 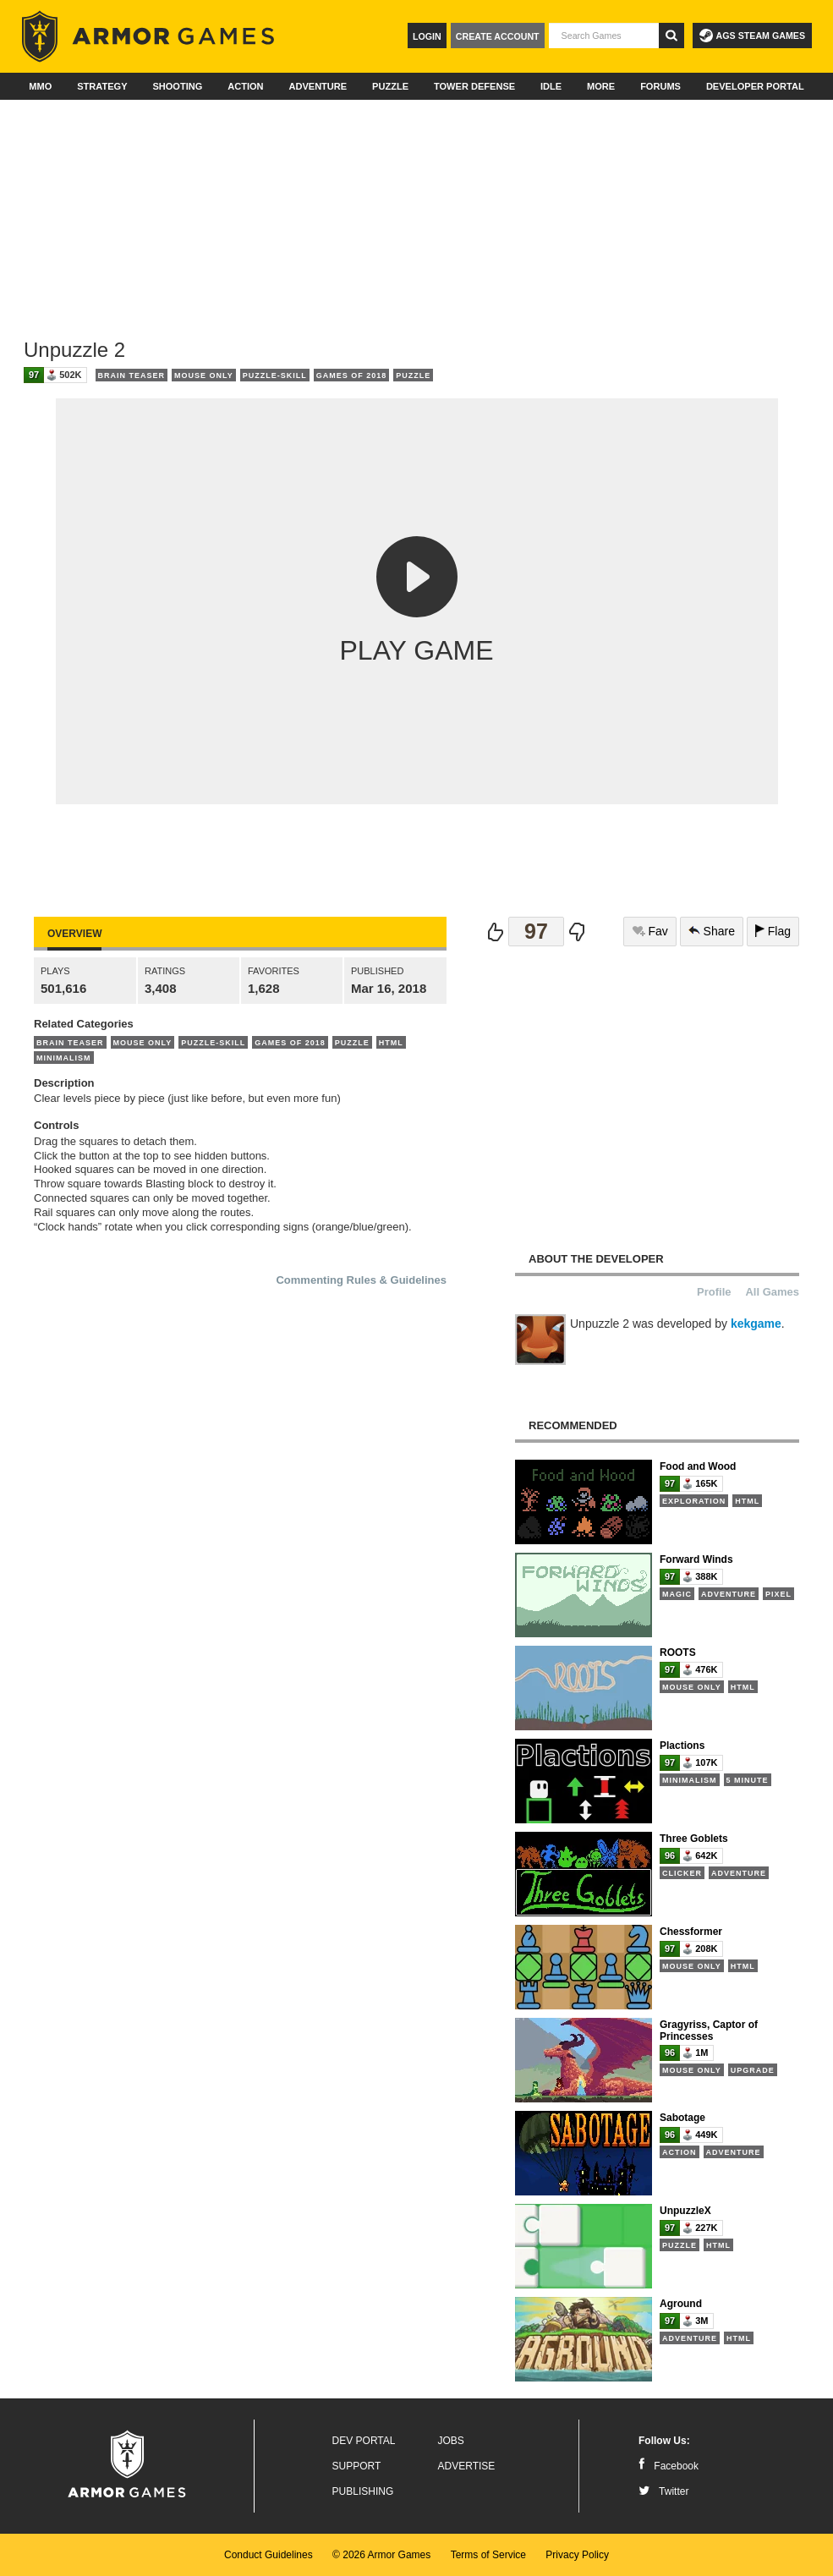 I want to click on Overview, so click(x=74, y=934).